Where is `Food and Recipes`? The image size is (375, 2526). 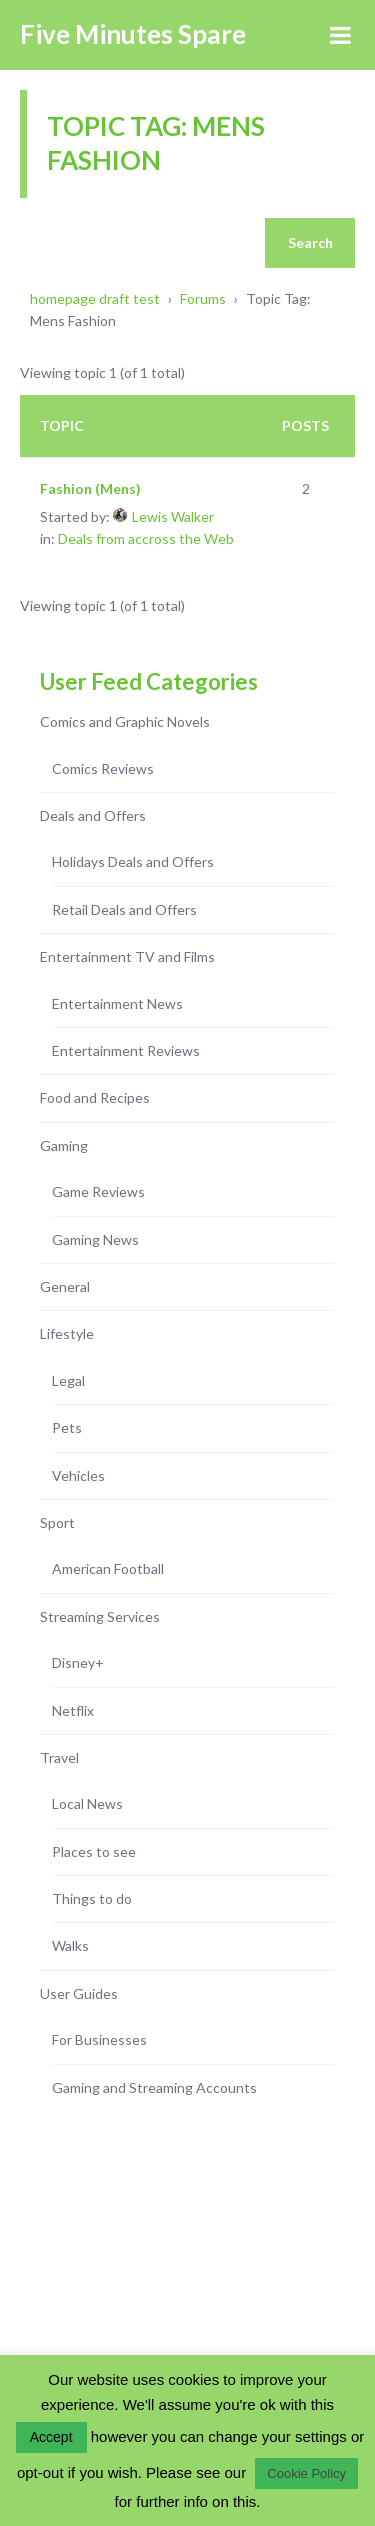
Food and Recipes is located at coordinates (95, 1097).